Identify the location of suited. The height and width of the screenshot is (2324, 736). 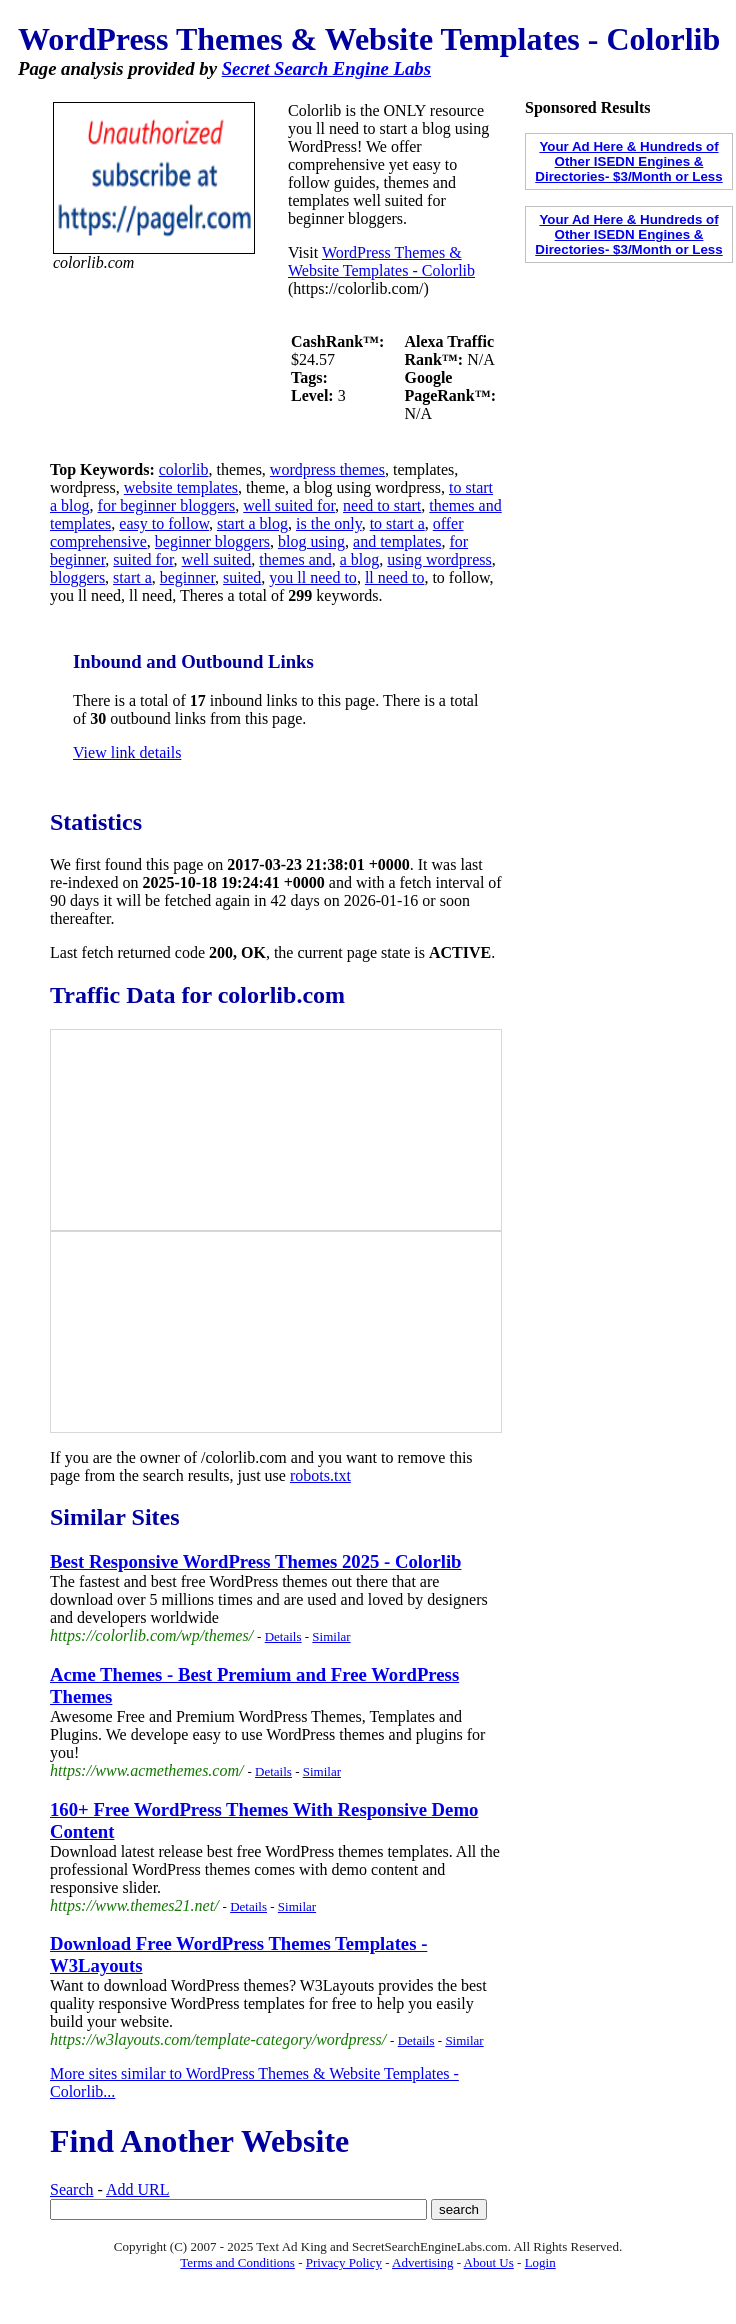
(242, 577).